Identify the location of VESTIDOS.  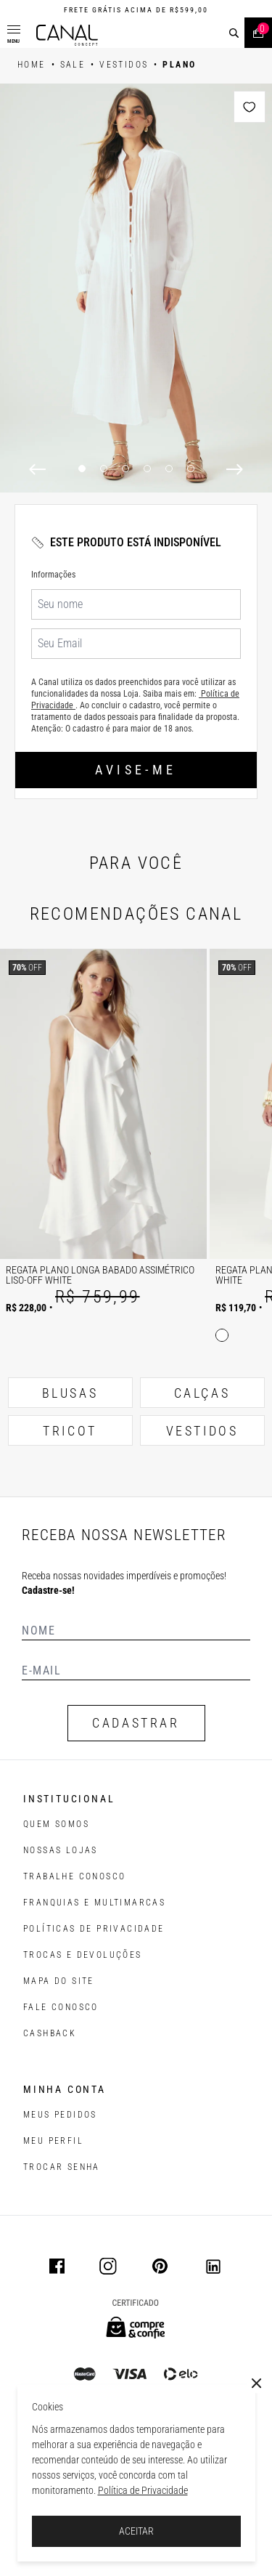
(202, 1430).